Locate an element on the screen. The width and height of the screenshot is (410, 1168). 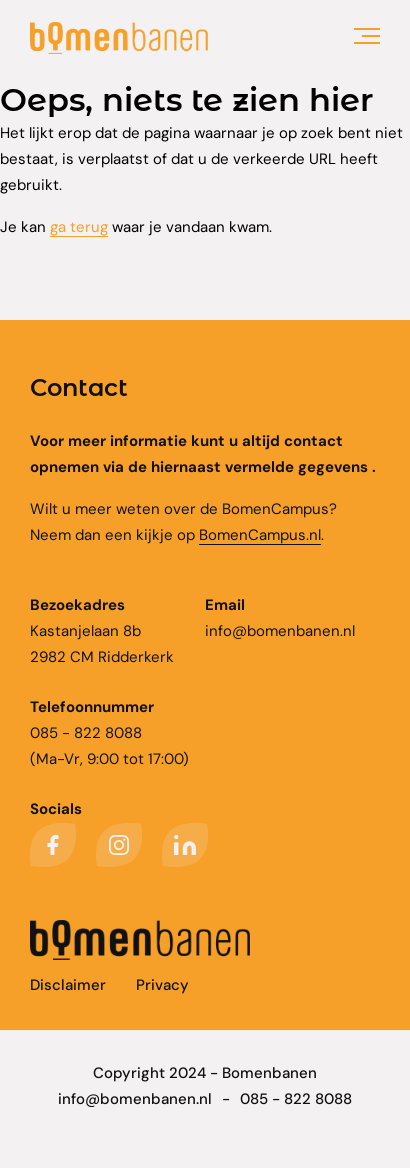
ga terug is located at coordinates (79, 227).